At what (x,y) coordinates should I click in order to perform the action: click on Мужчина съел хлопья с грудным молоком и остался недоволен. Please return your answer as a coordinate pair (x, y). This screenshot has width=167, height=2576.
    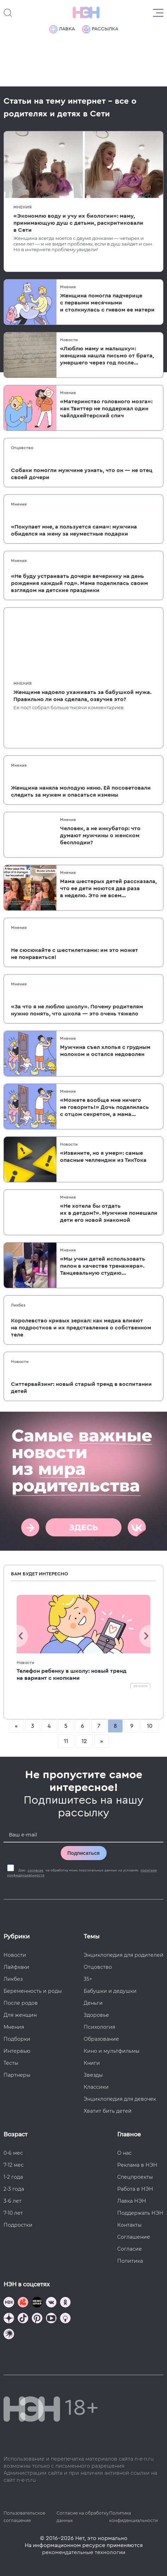
    Looking at the image, I should click on (105, 1050).